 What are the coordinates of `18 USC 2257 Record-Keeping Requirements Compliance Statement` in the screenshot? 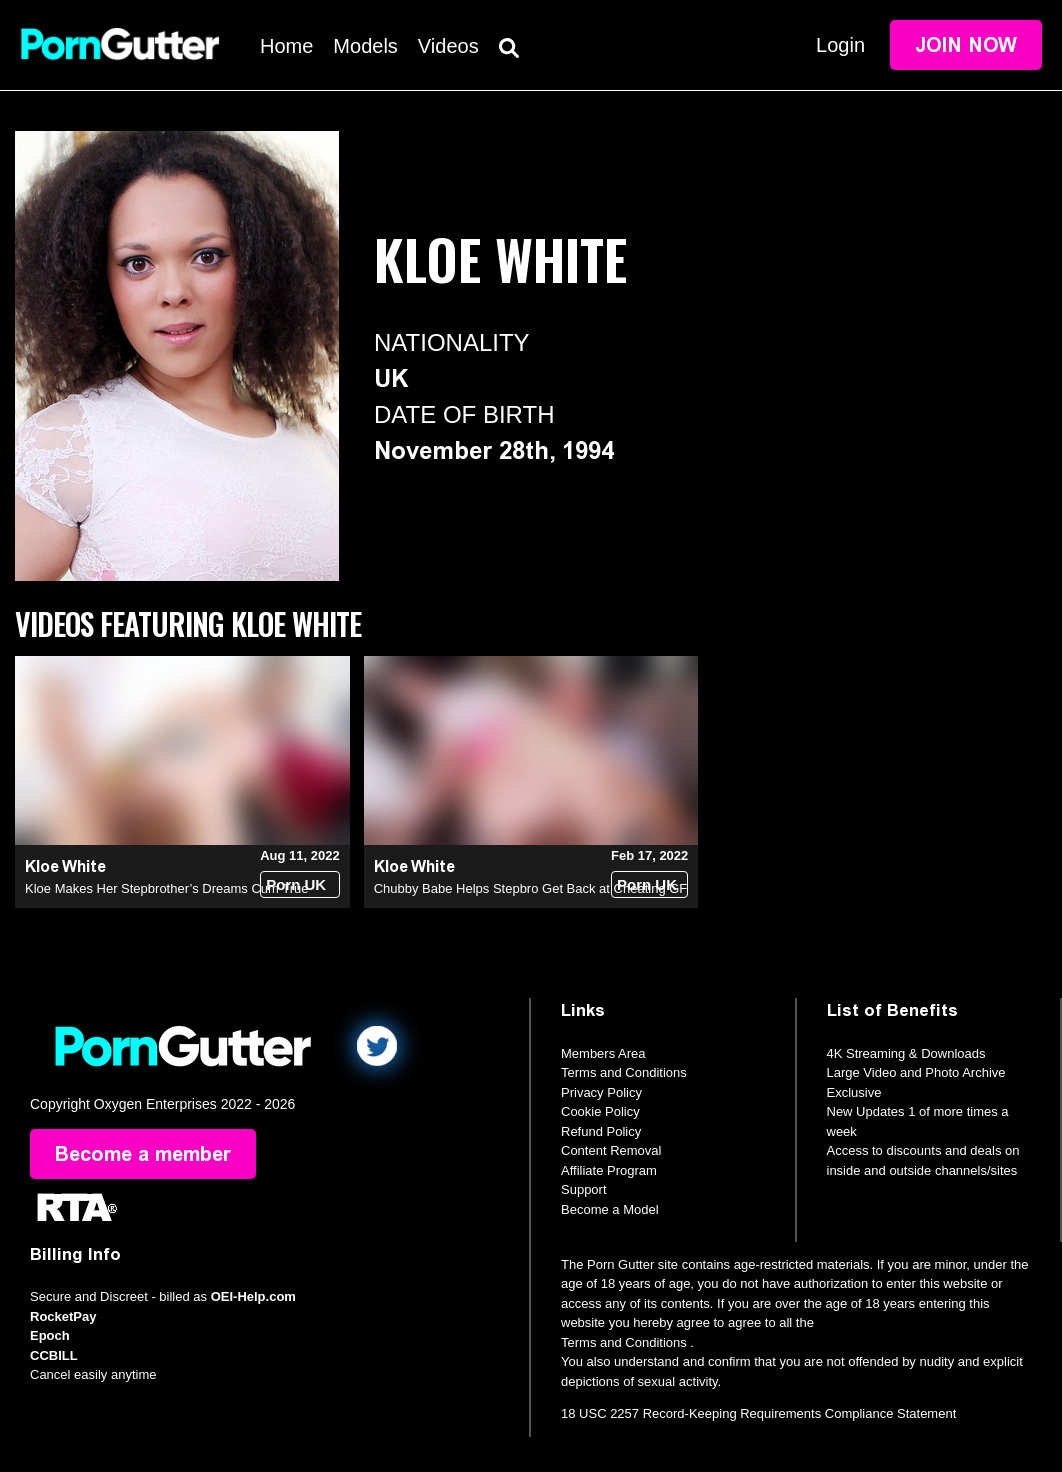 It's located at (758, 1413).